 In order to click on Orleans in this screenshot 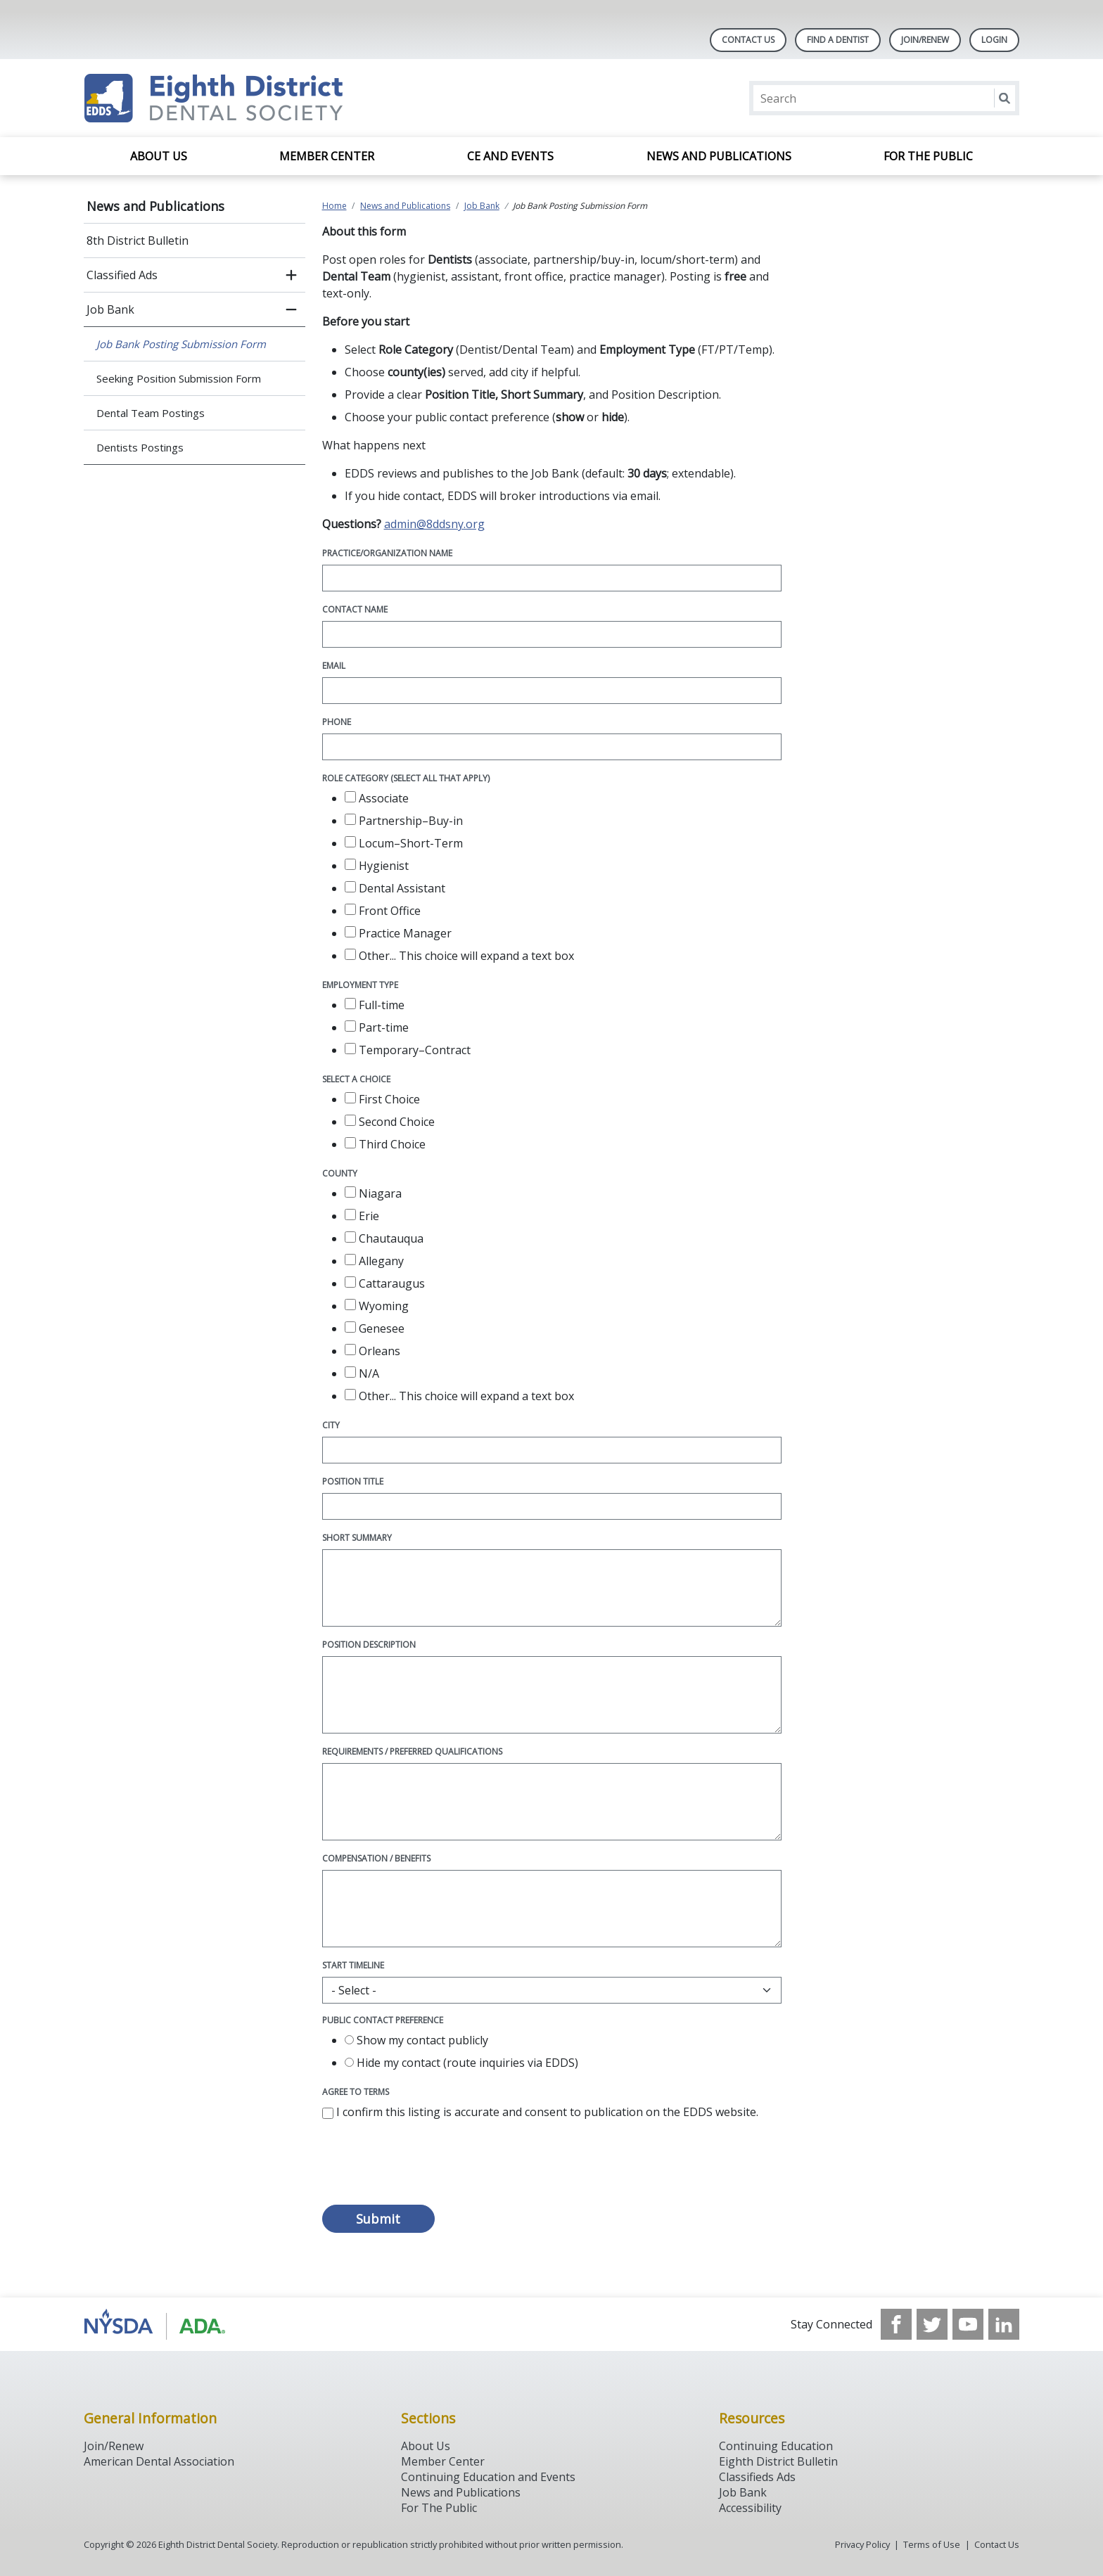, I will do `click(372, 1351)`.